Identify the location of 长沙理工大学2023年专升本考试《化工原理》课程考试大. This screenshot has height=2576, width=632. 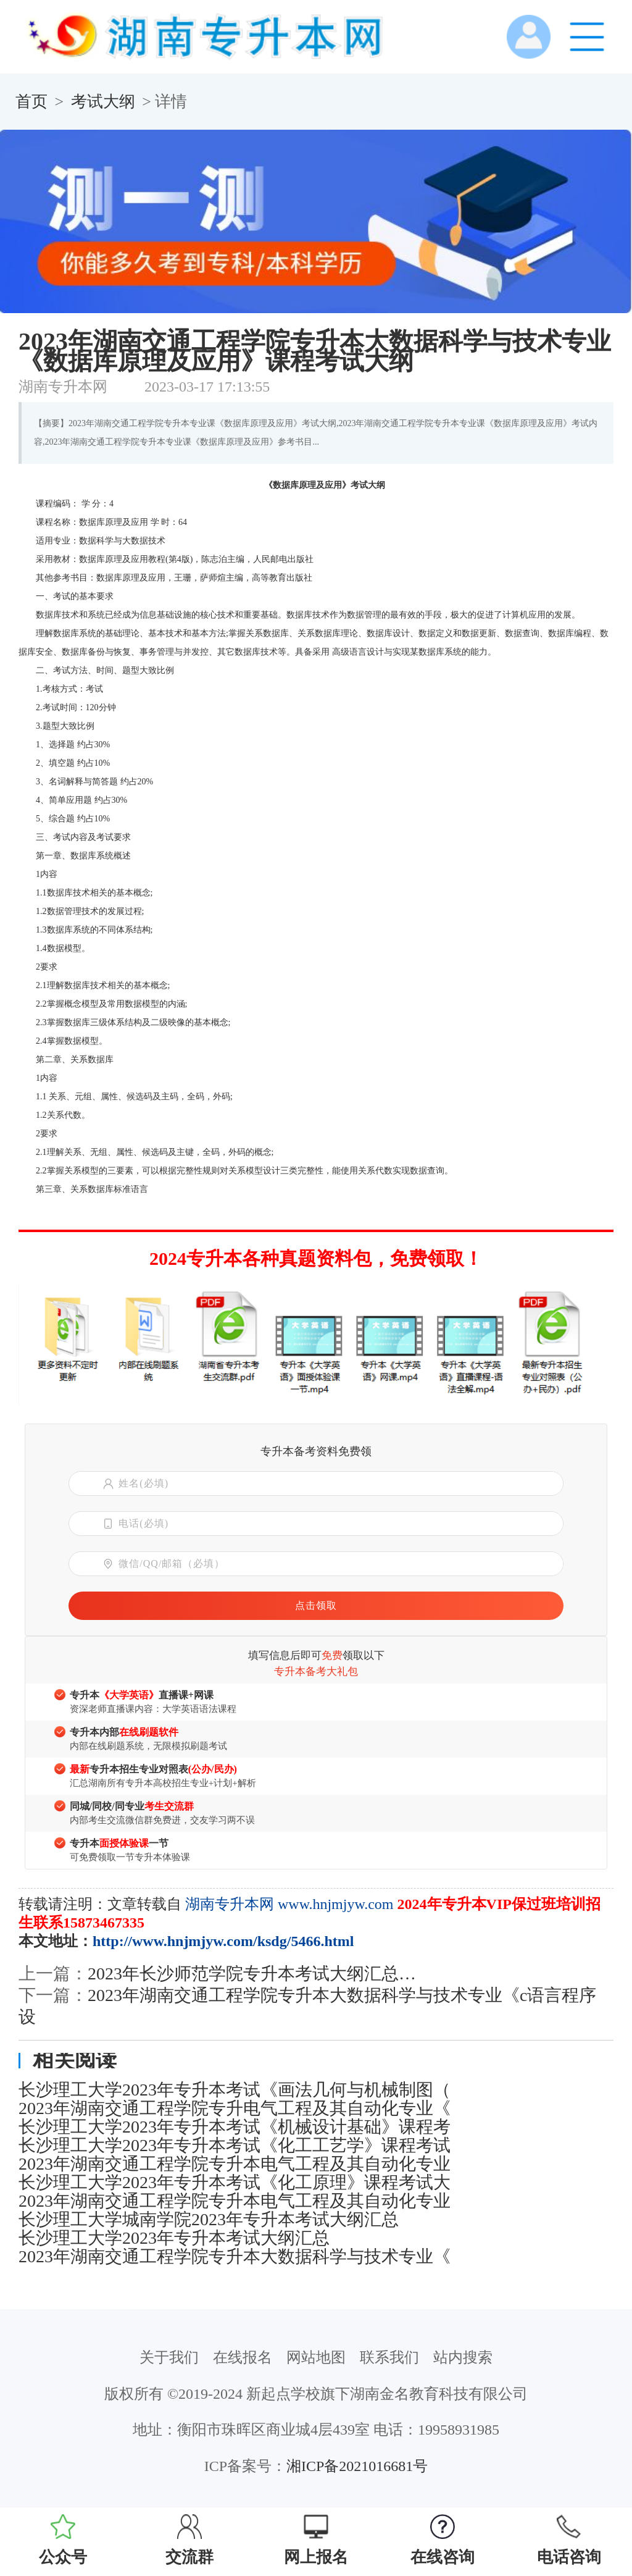
(235, 2182).